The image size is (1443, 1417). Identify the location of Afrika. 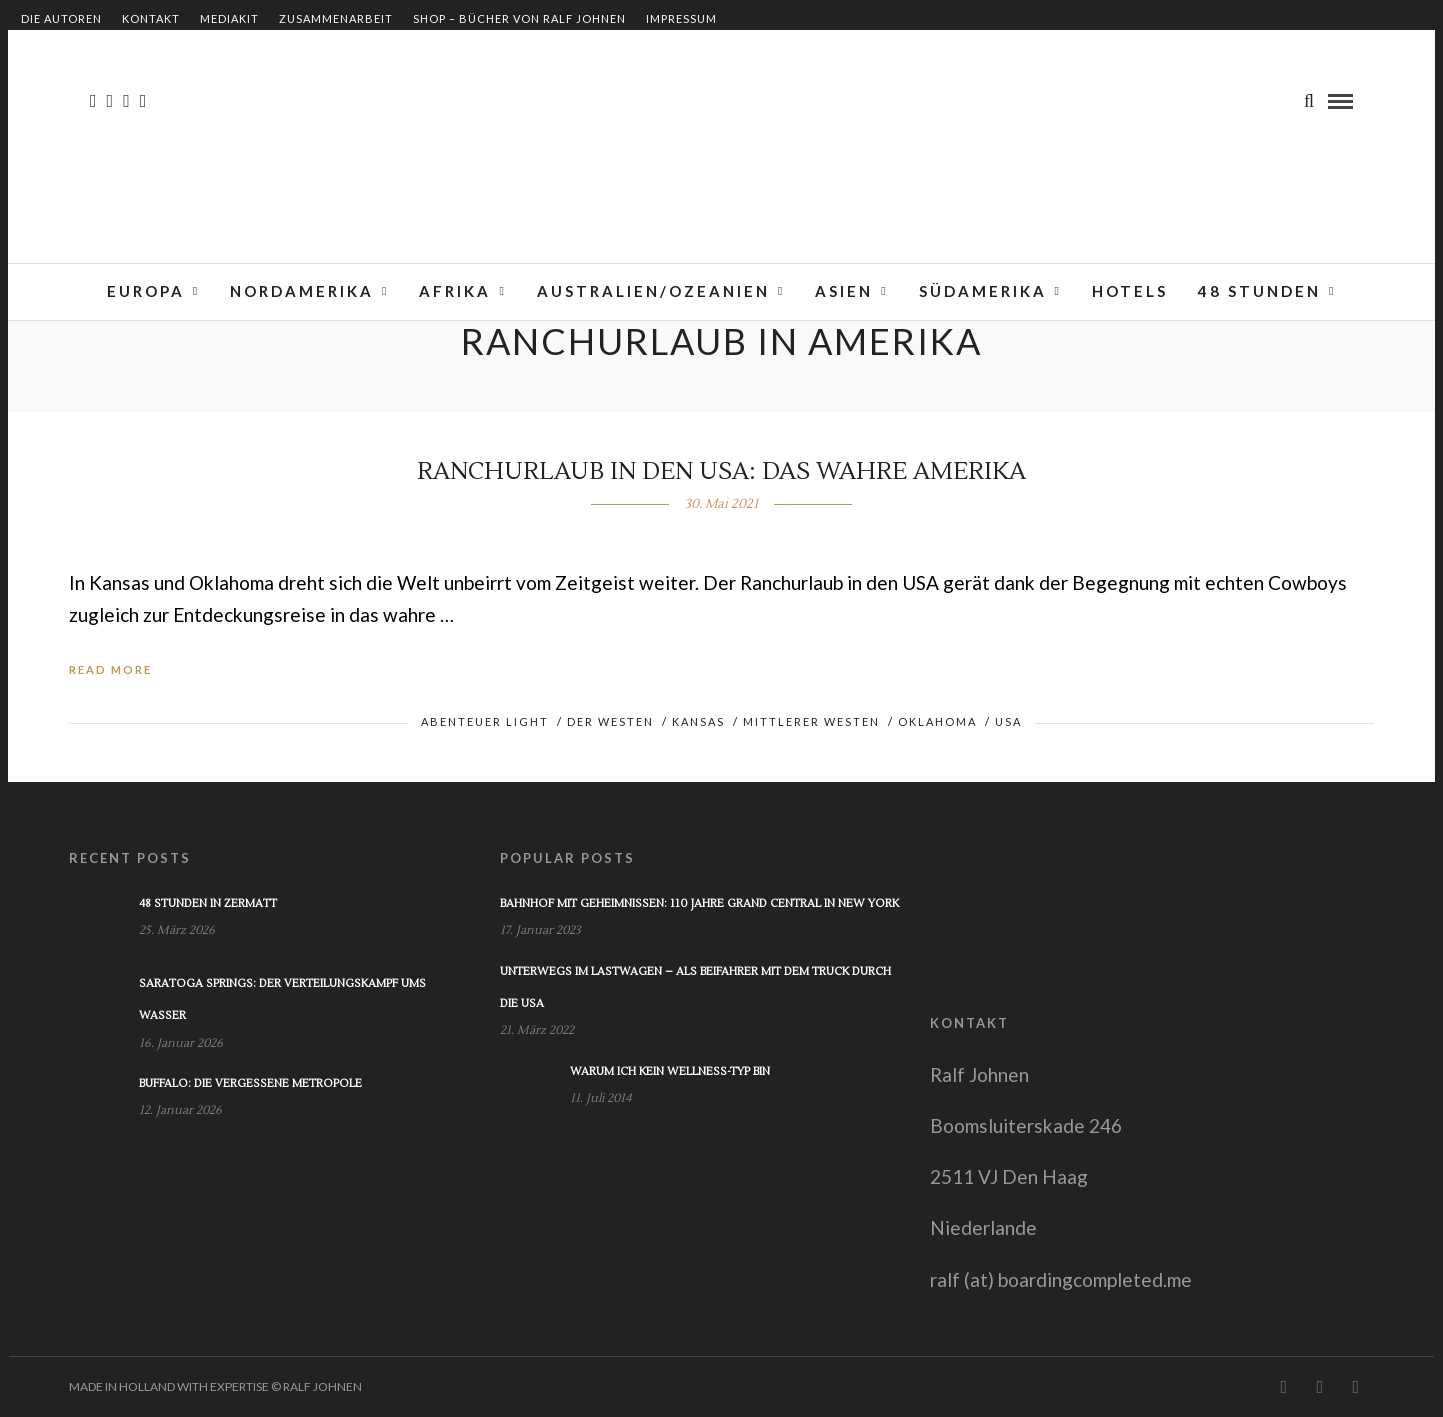
(455, 291).